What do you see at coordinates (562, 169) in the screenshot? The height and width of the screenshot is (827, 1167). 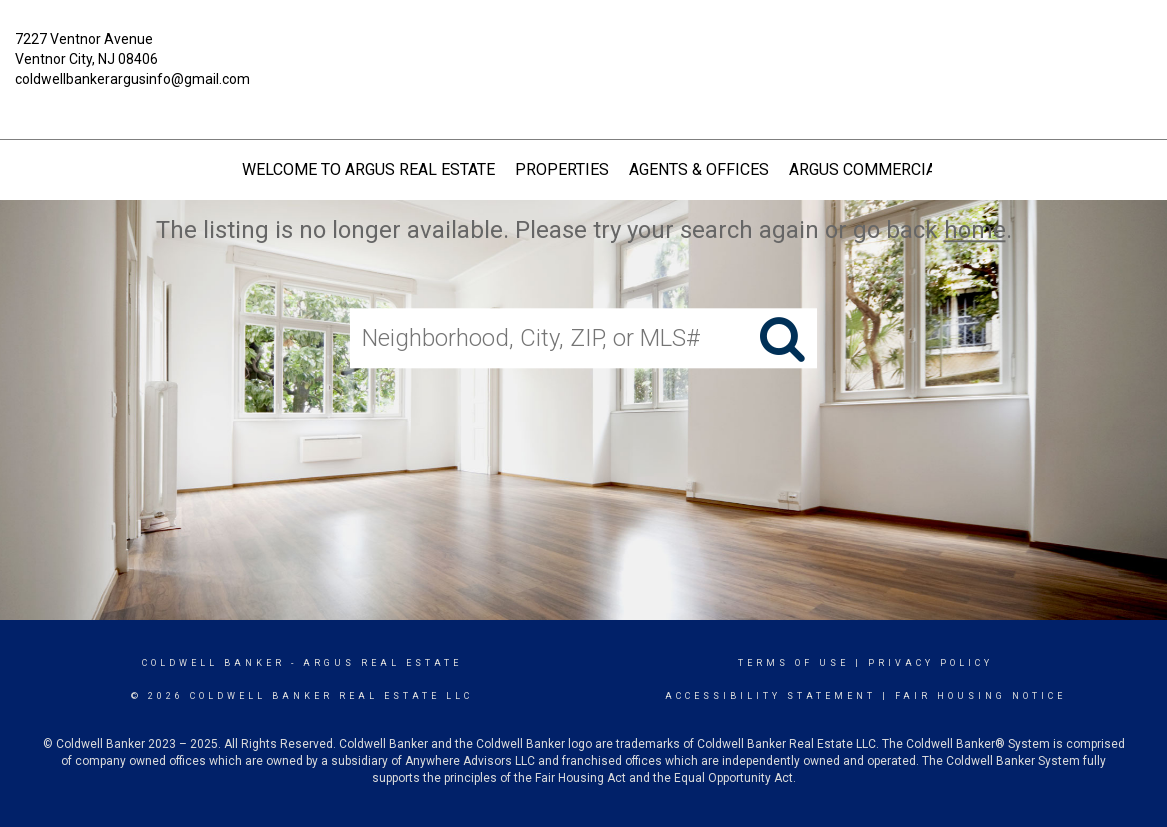 I see `Properties` at bounding box center [562, 169].